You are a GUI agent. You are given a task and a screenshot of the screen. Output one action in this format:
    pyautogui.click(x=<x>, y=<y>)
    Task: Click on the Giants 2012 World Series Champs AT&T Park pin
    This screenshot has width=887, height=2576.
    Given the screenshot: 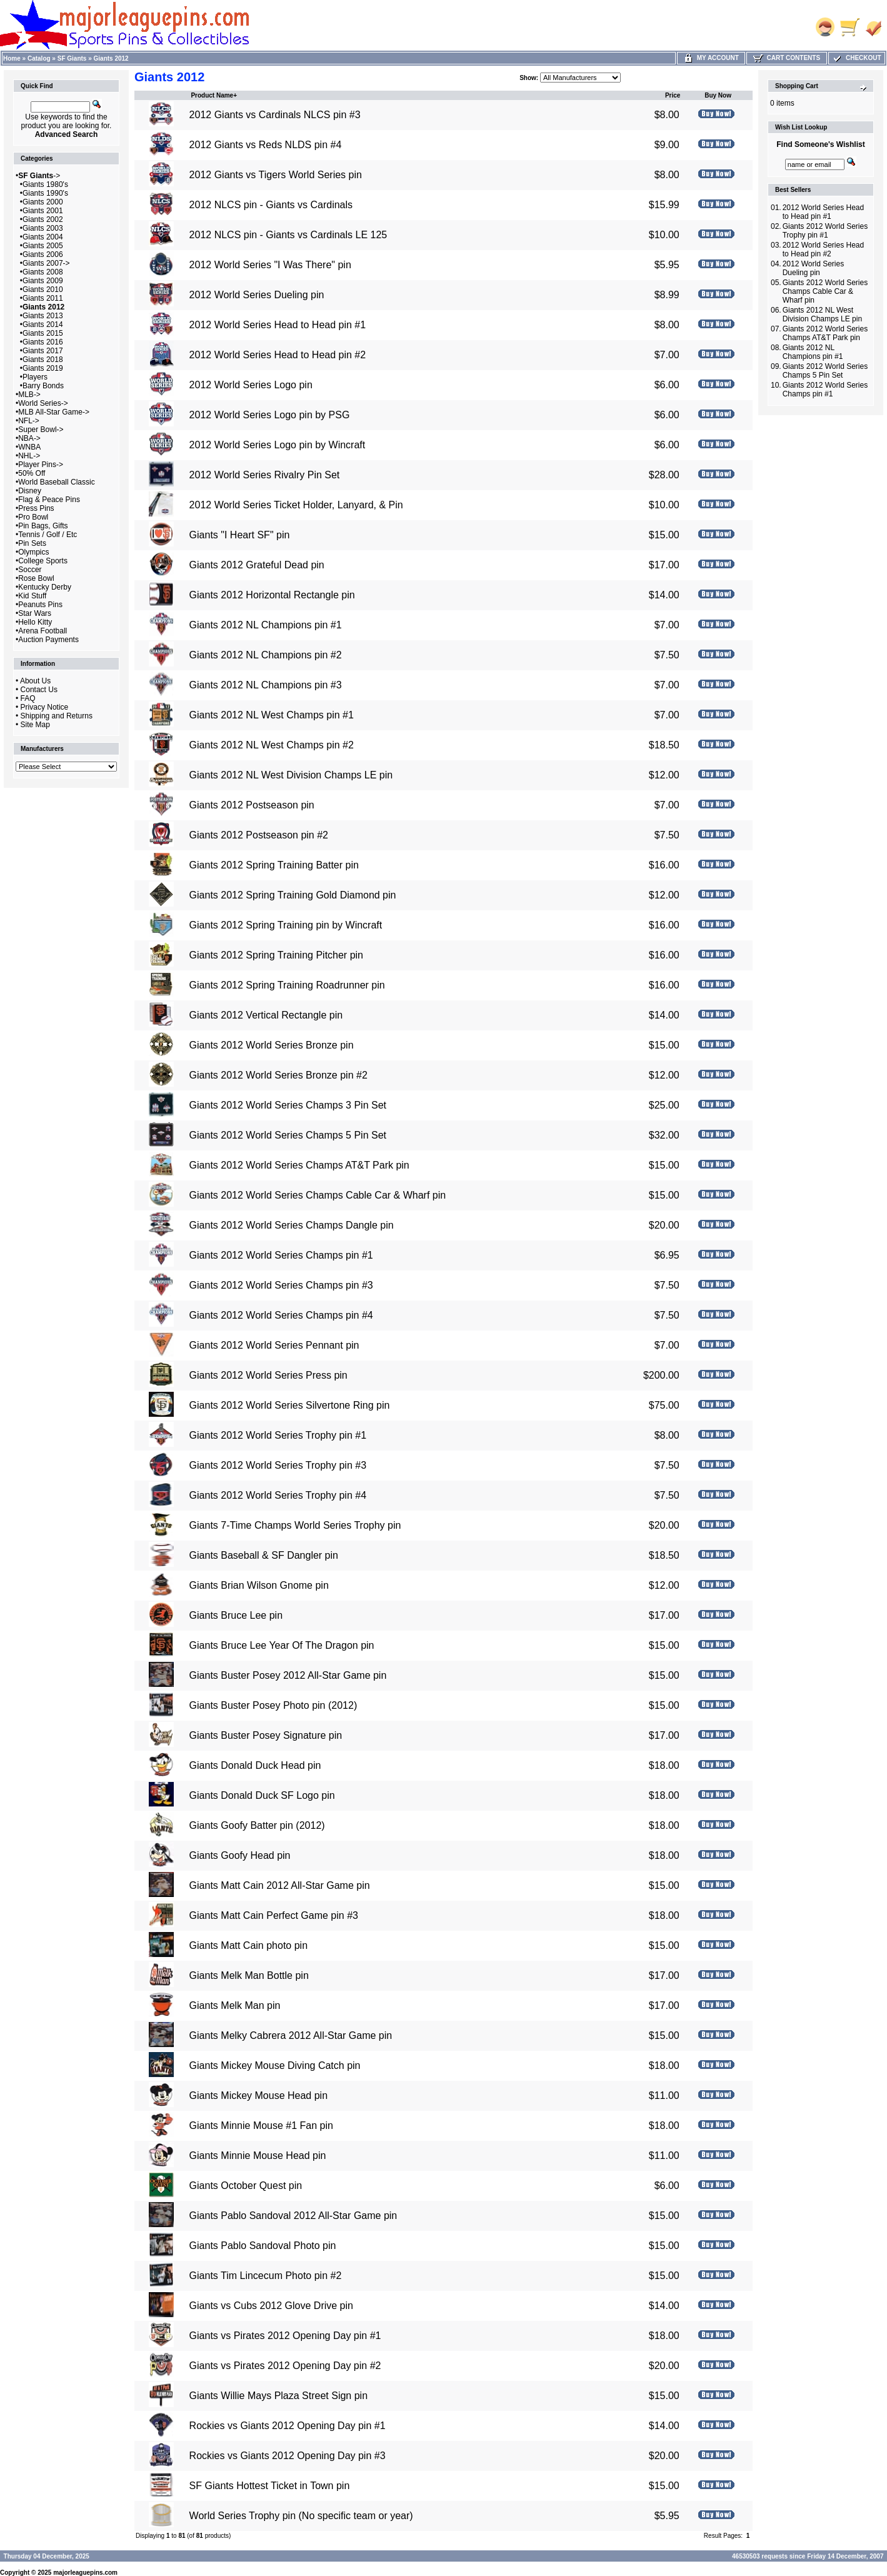 What is the action you would take?
    pyautogui.click(x=299, y=1165)
    